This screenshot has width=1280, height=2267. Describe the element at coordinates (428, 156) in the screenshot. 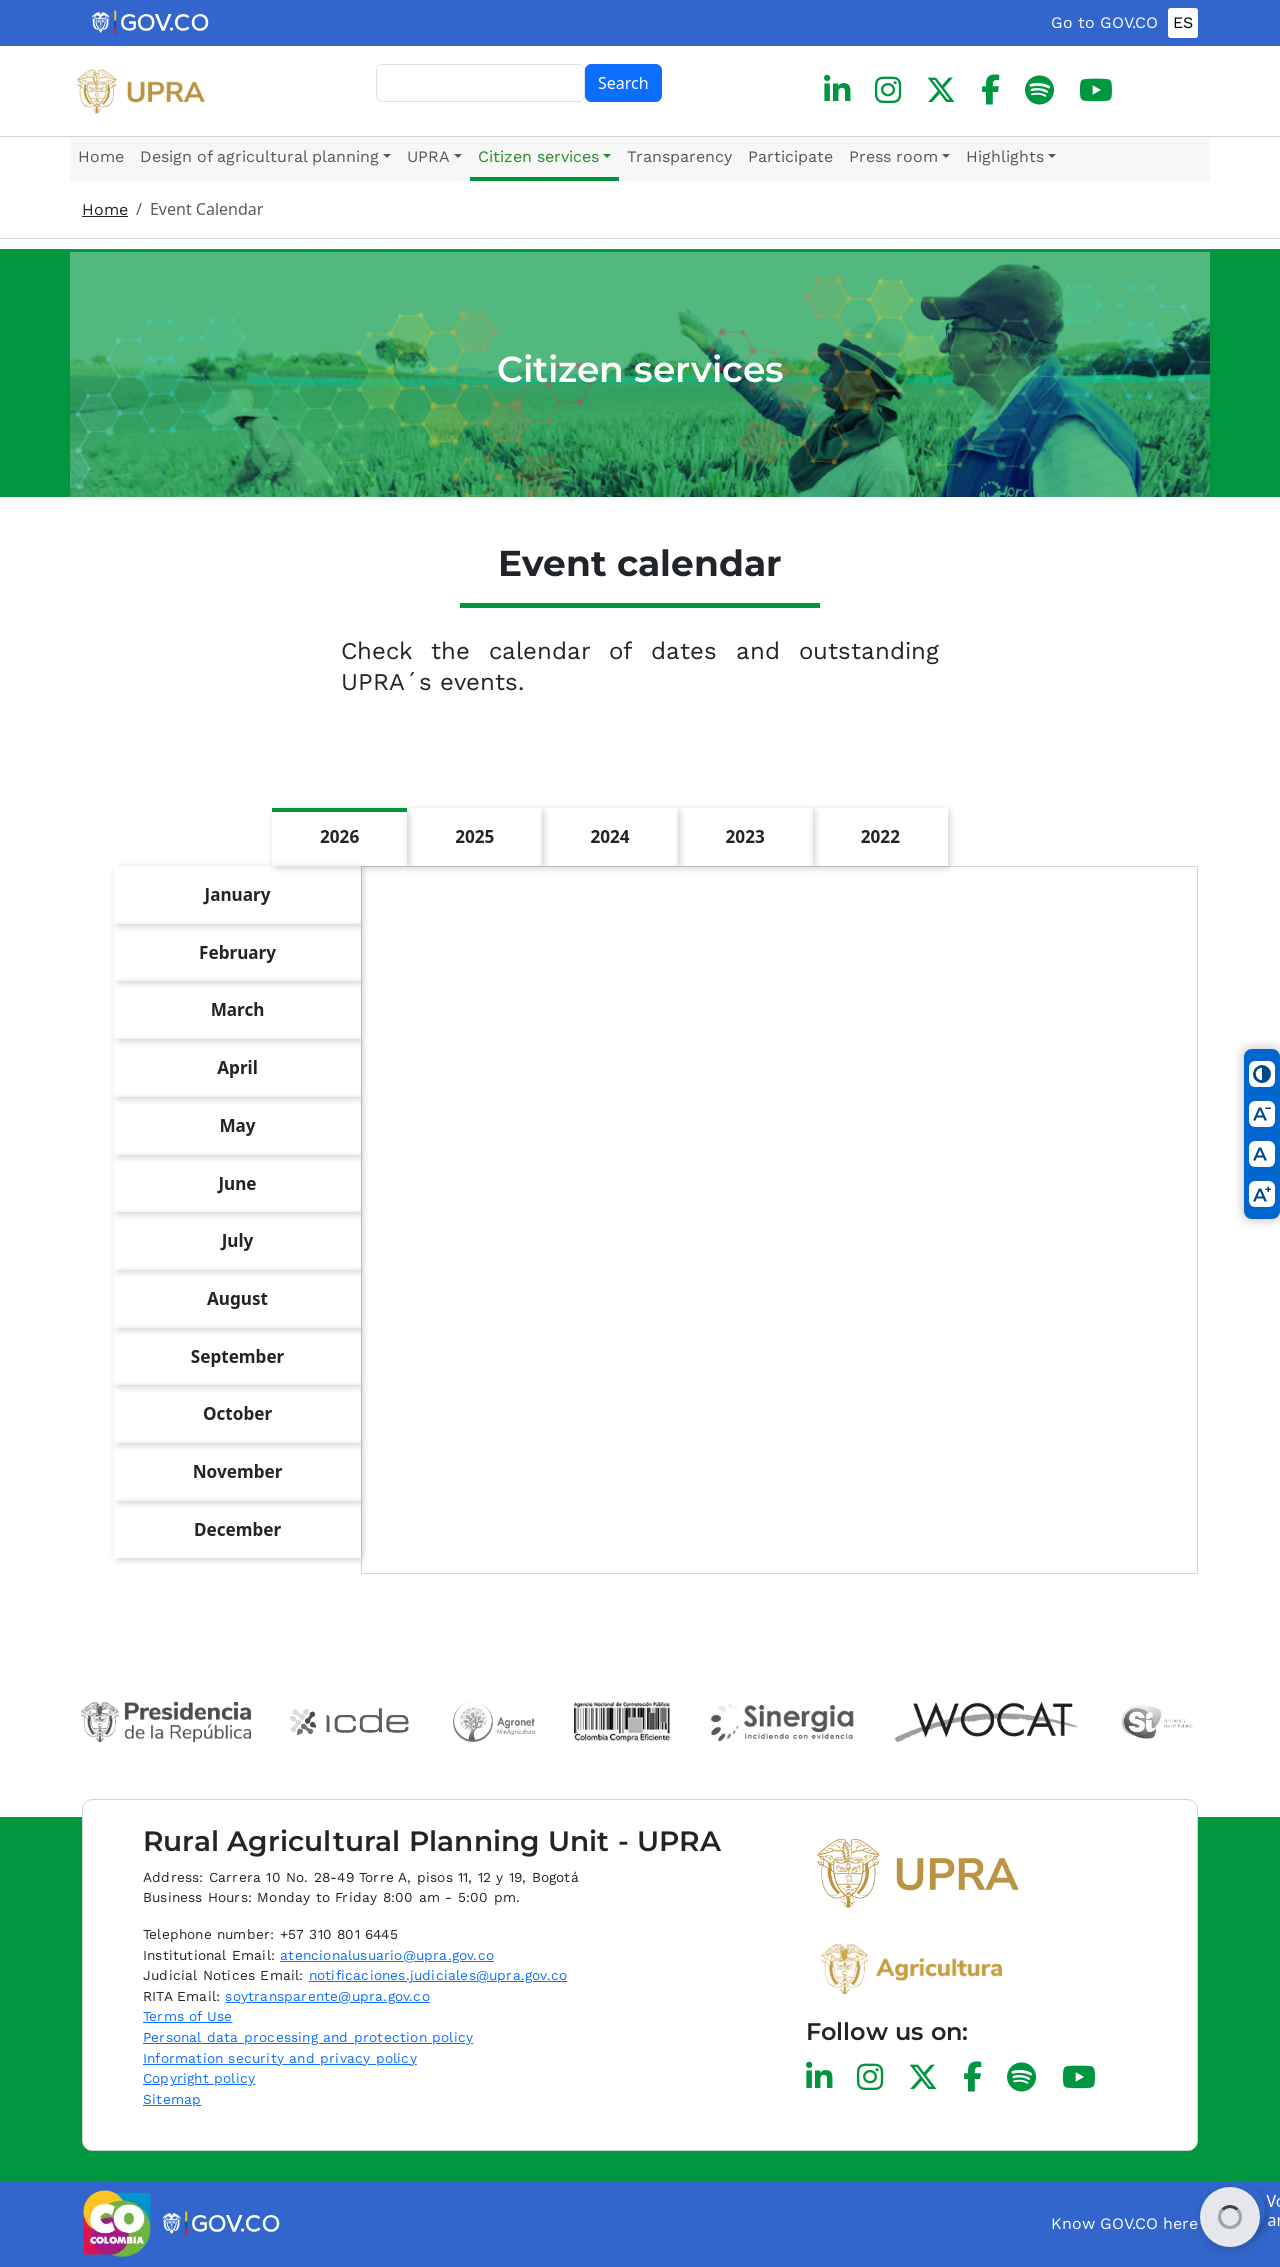

I see `UPRA` at that location.